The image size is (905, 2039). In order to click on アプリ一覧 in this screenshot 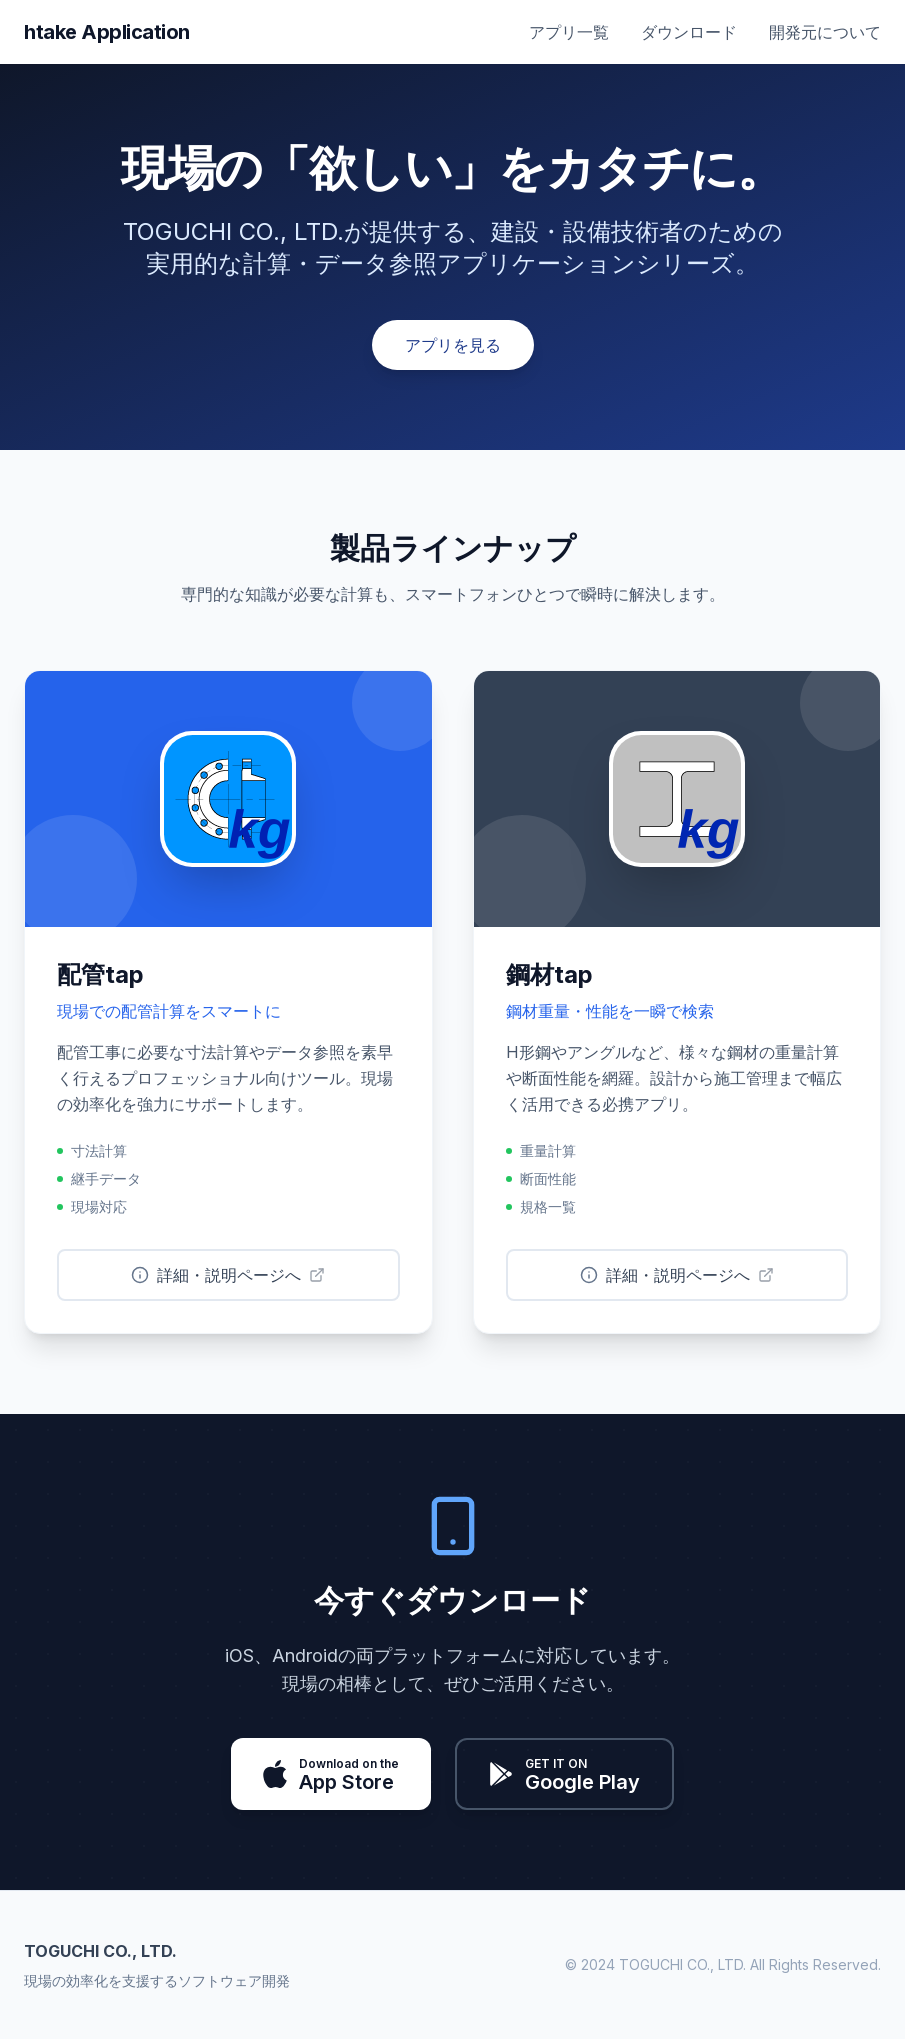, I will do `click(569, 32)`.